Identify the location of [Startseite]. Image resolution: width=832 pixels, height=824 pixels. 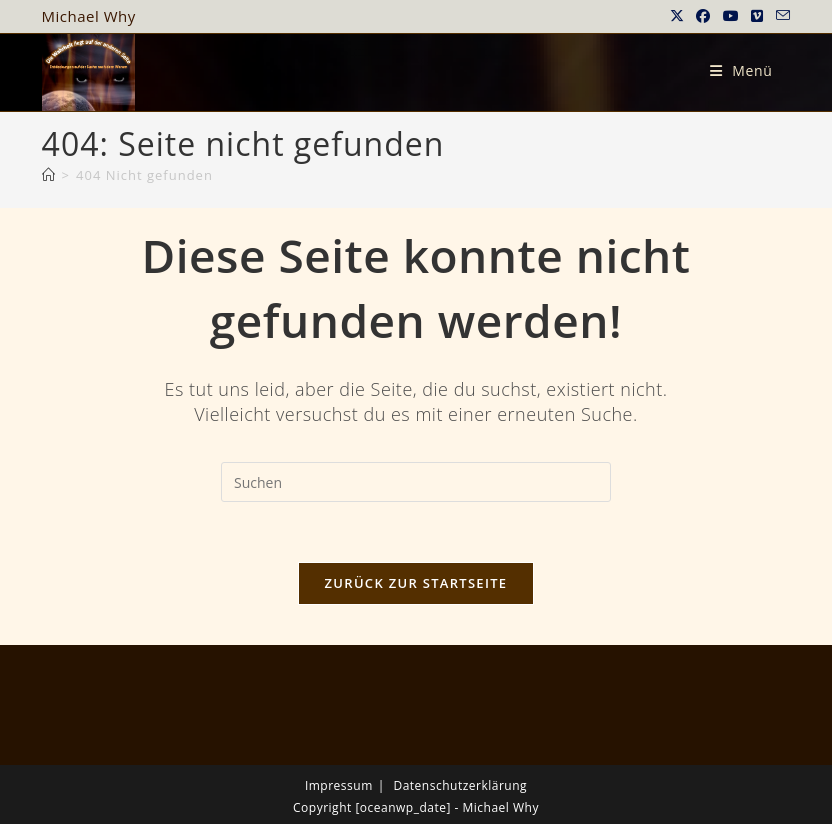
(49, 175).